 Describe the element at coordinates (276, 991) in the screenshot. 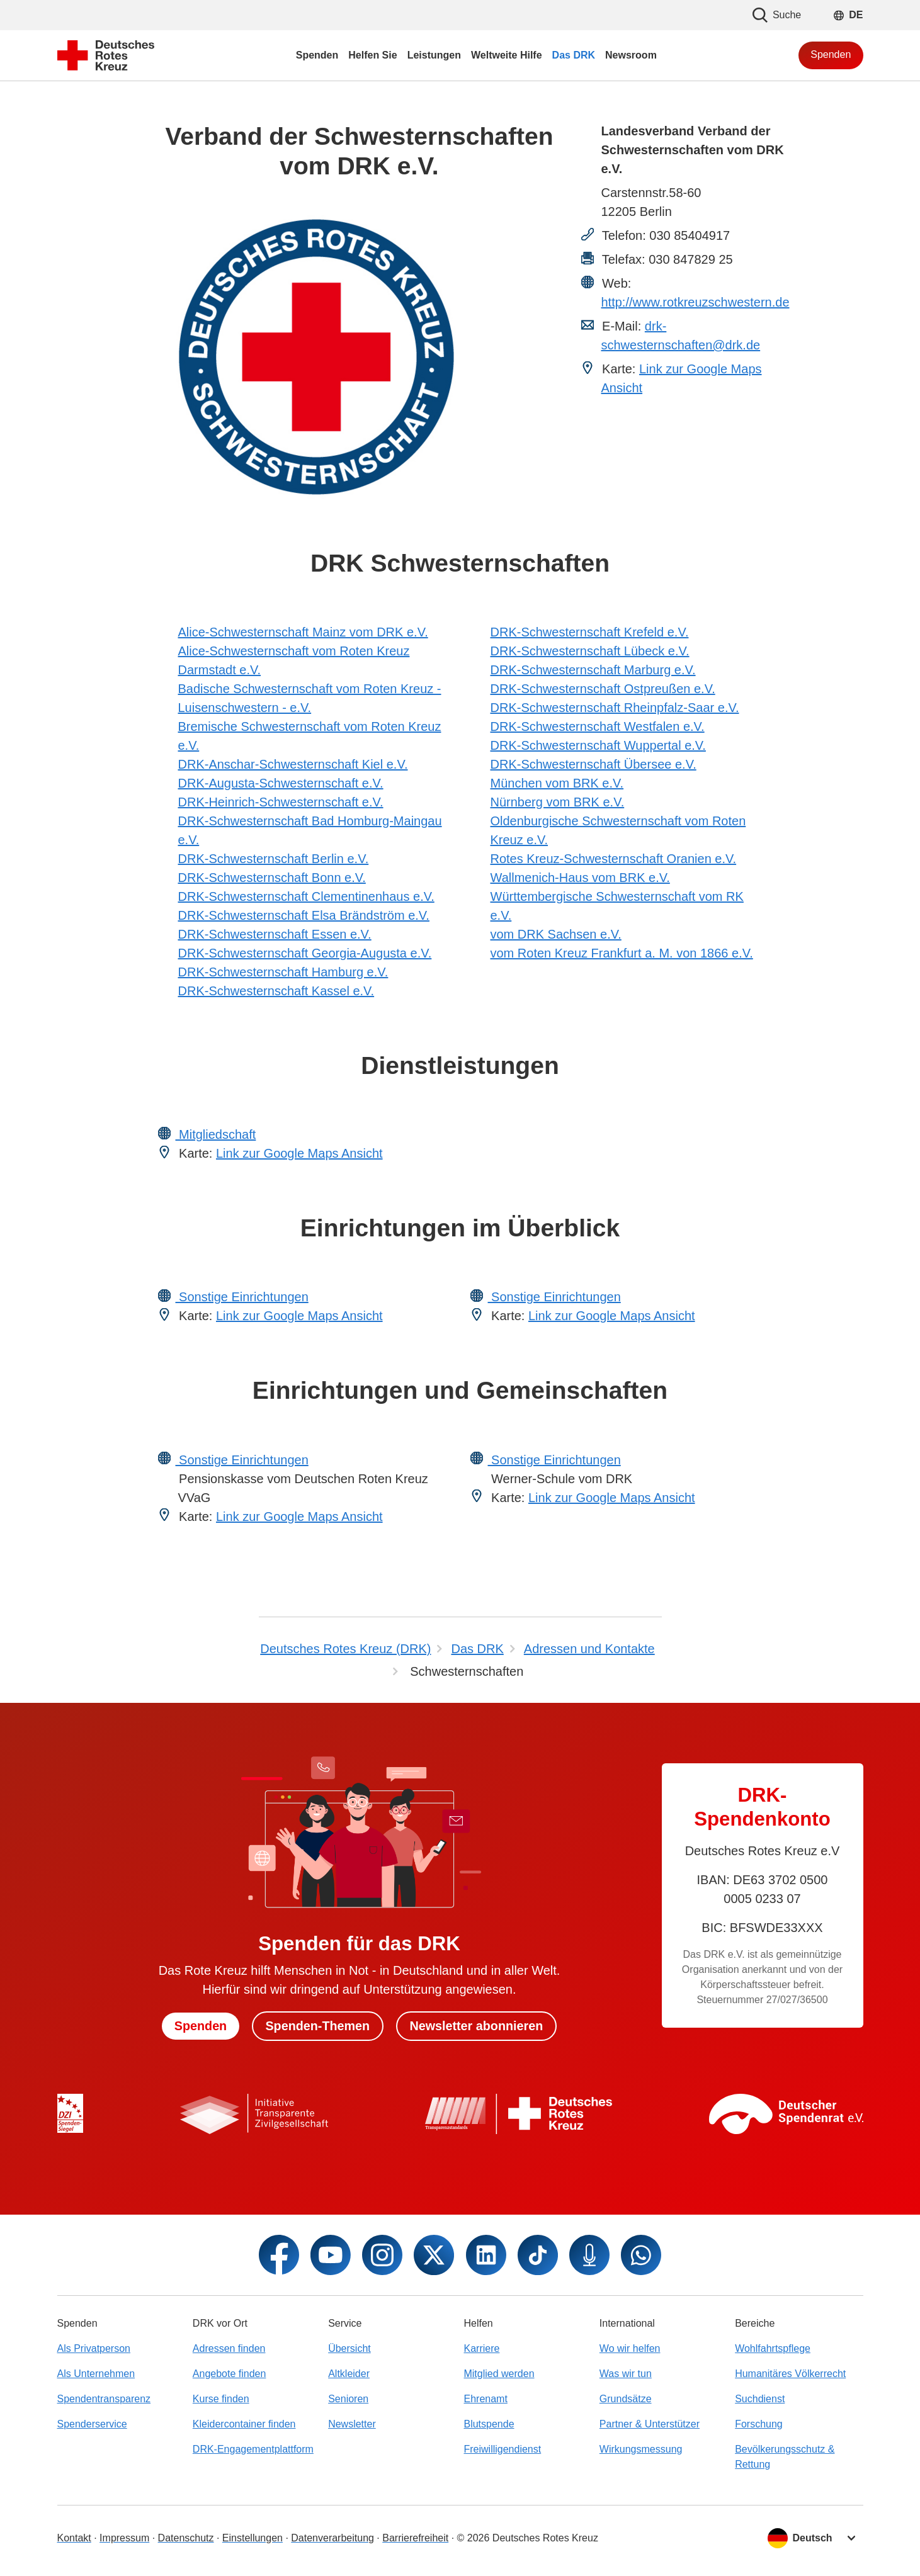

I see `DRK-Schwesternschaft Kassel e.V.` at that location.